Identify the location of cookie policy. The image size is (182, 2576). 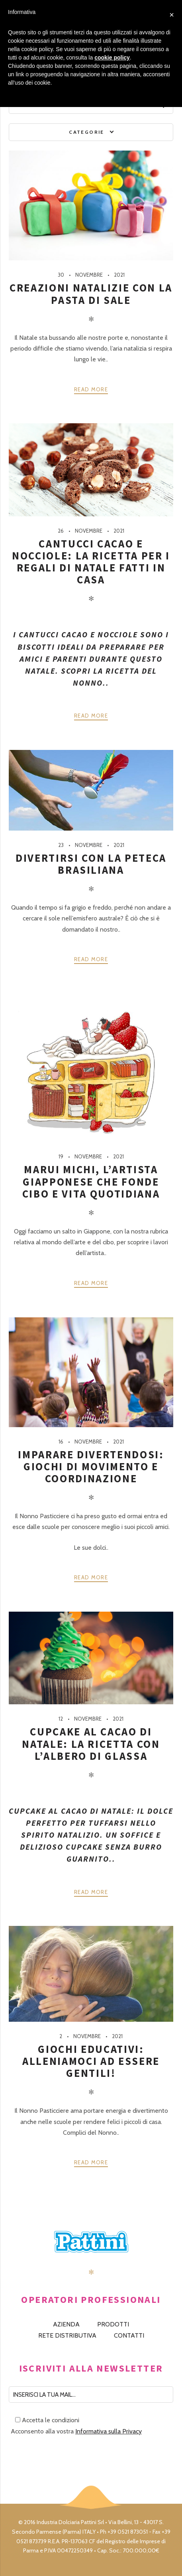
(112, 57).